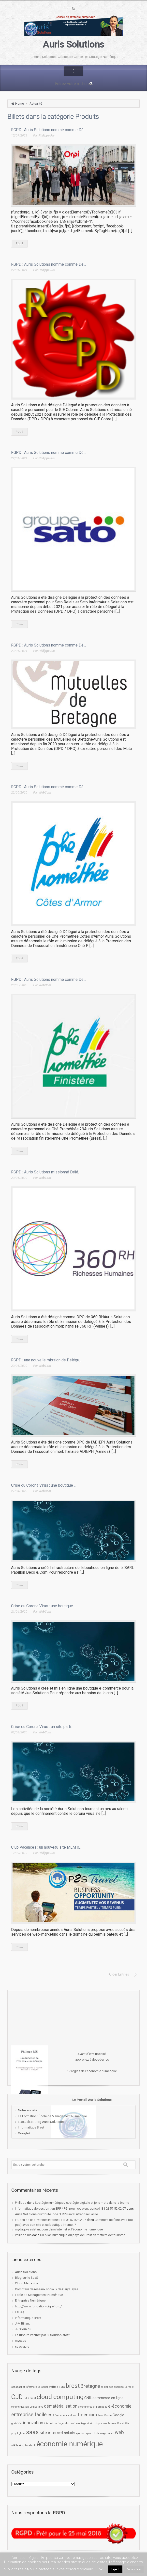 Image resolution: width=147 pixels, height=2576 pixels. Describe the element at coordinates (47, 135) in the screenshot. I see `Philippe Ris` at that location.